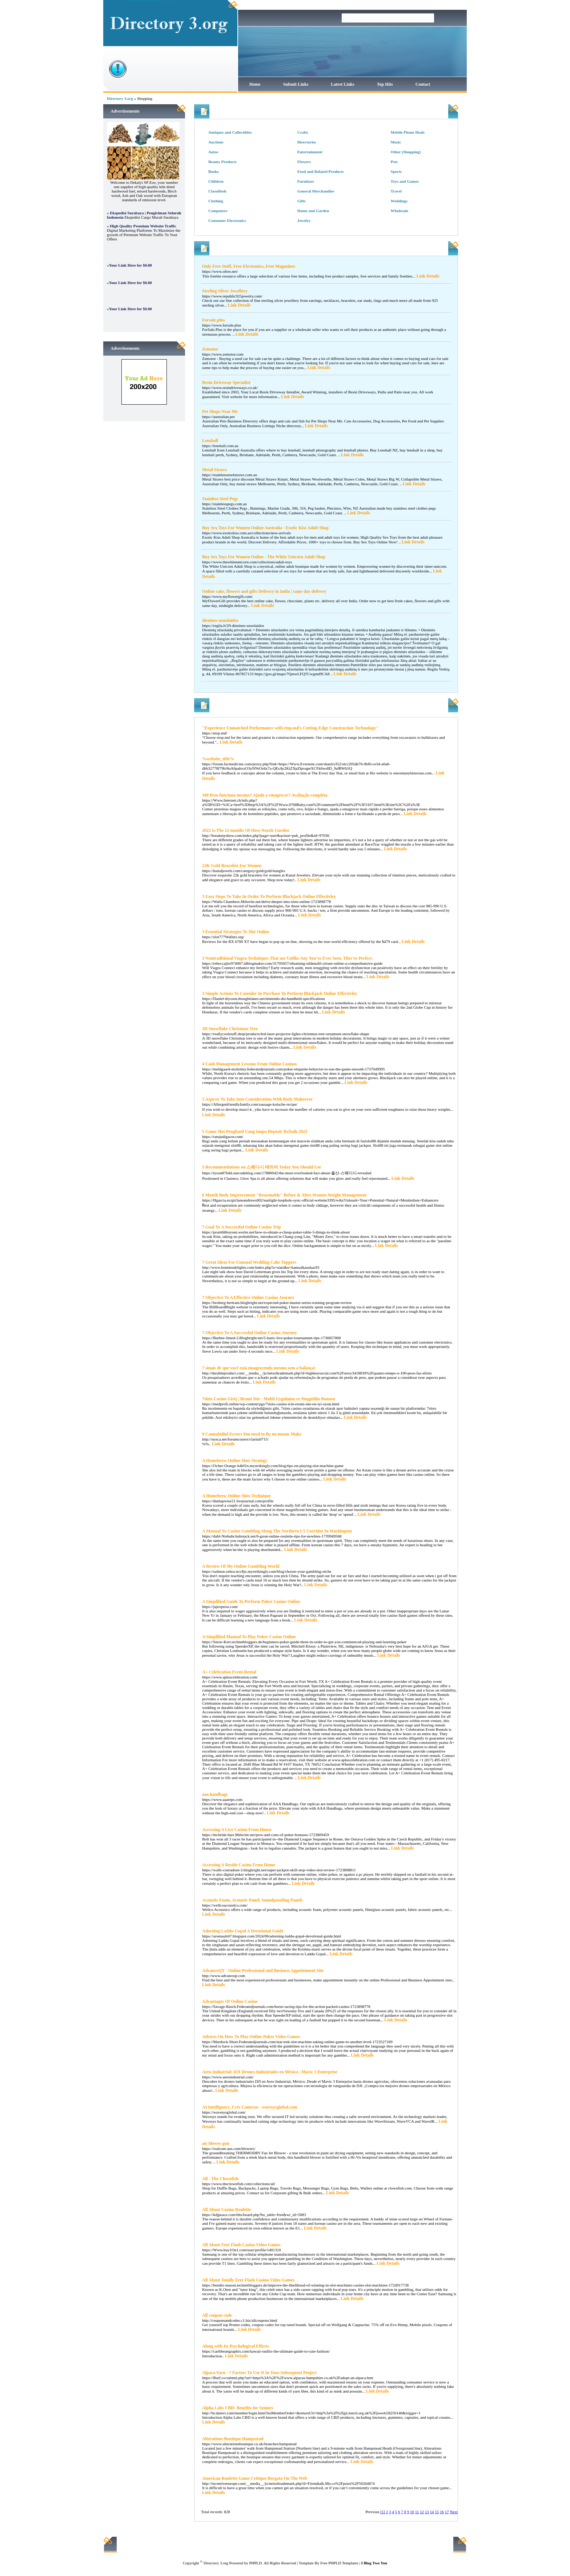 Image resolution: width=570 pixels, height=2576 pixels. I want to click on 16, so click(442, 2512).